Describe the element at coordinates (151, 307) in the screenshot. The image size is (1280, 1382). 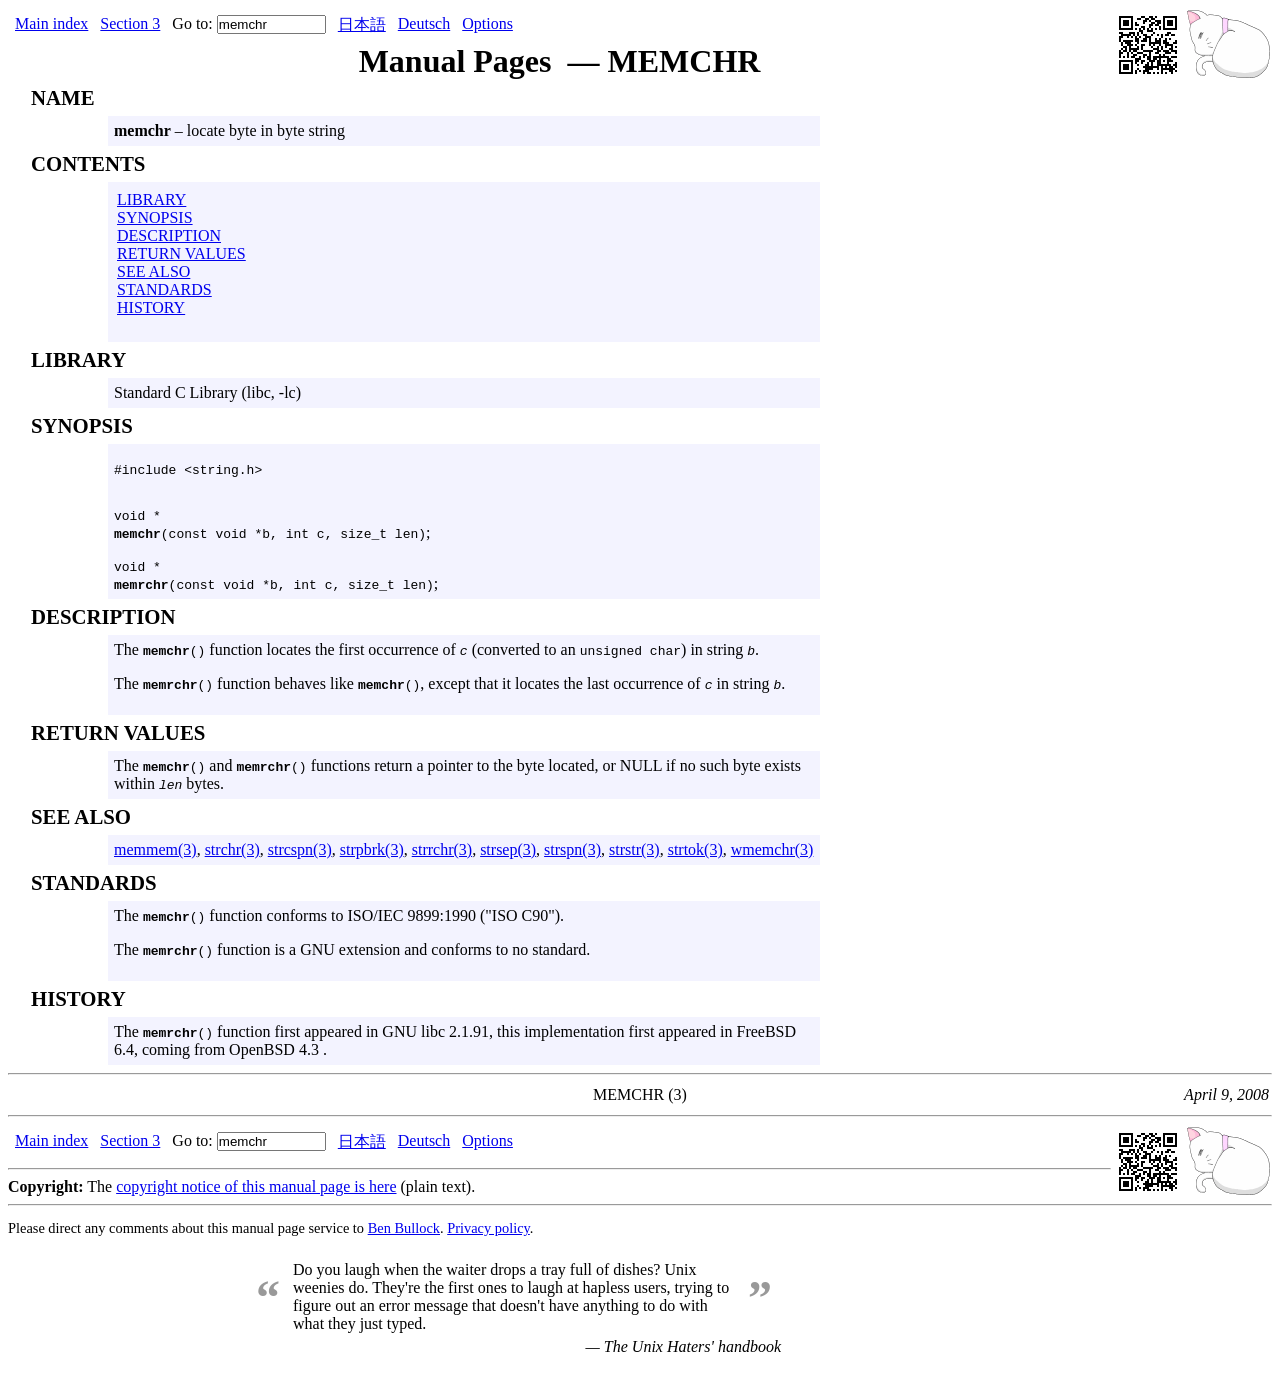
I see `HISTORY` at that location.